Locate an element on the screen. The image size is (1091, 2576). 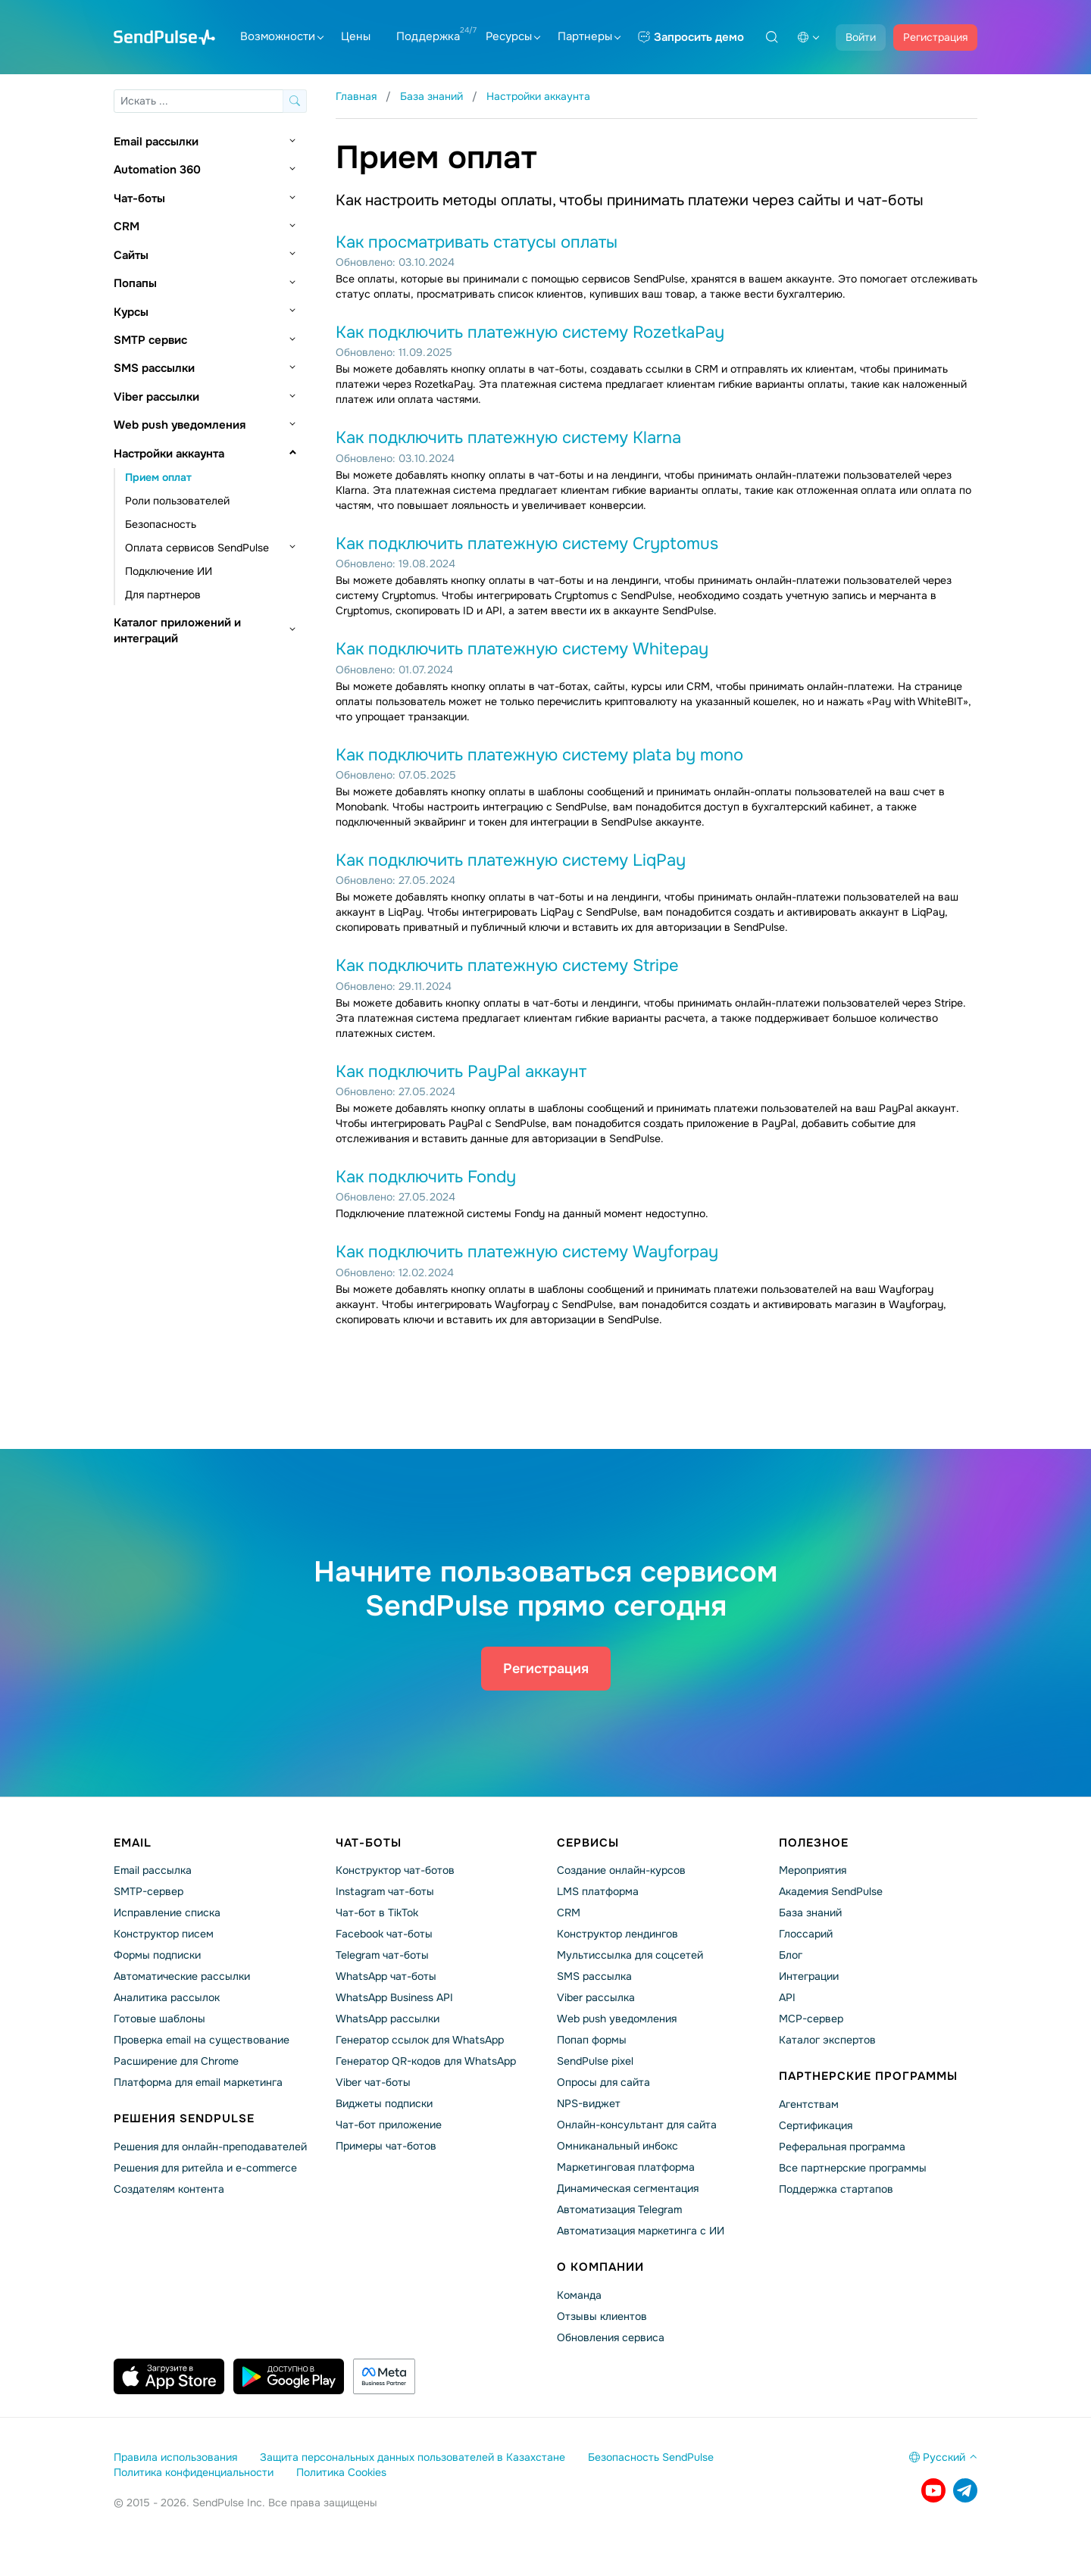
WhatsApp Business API is located at coordinates (394, 1997).